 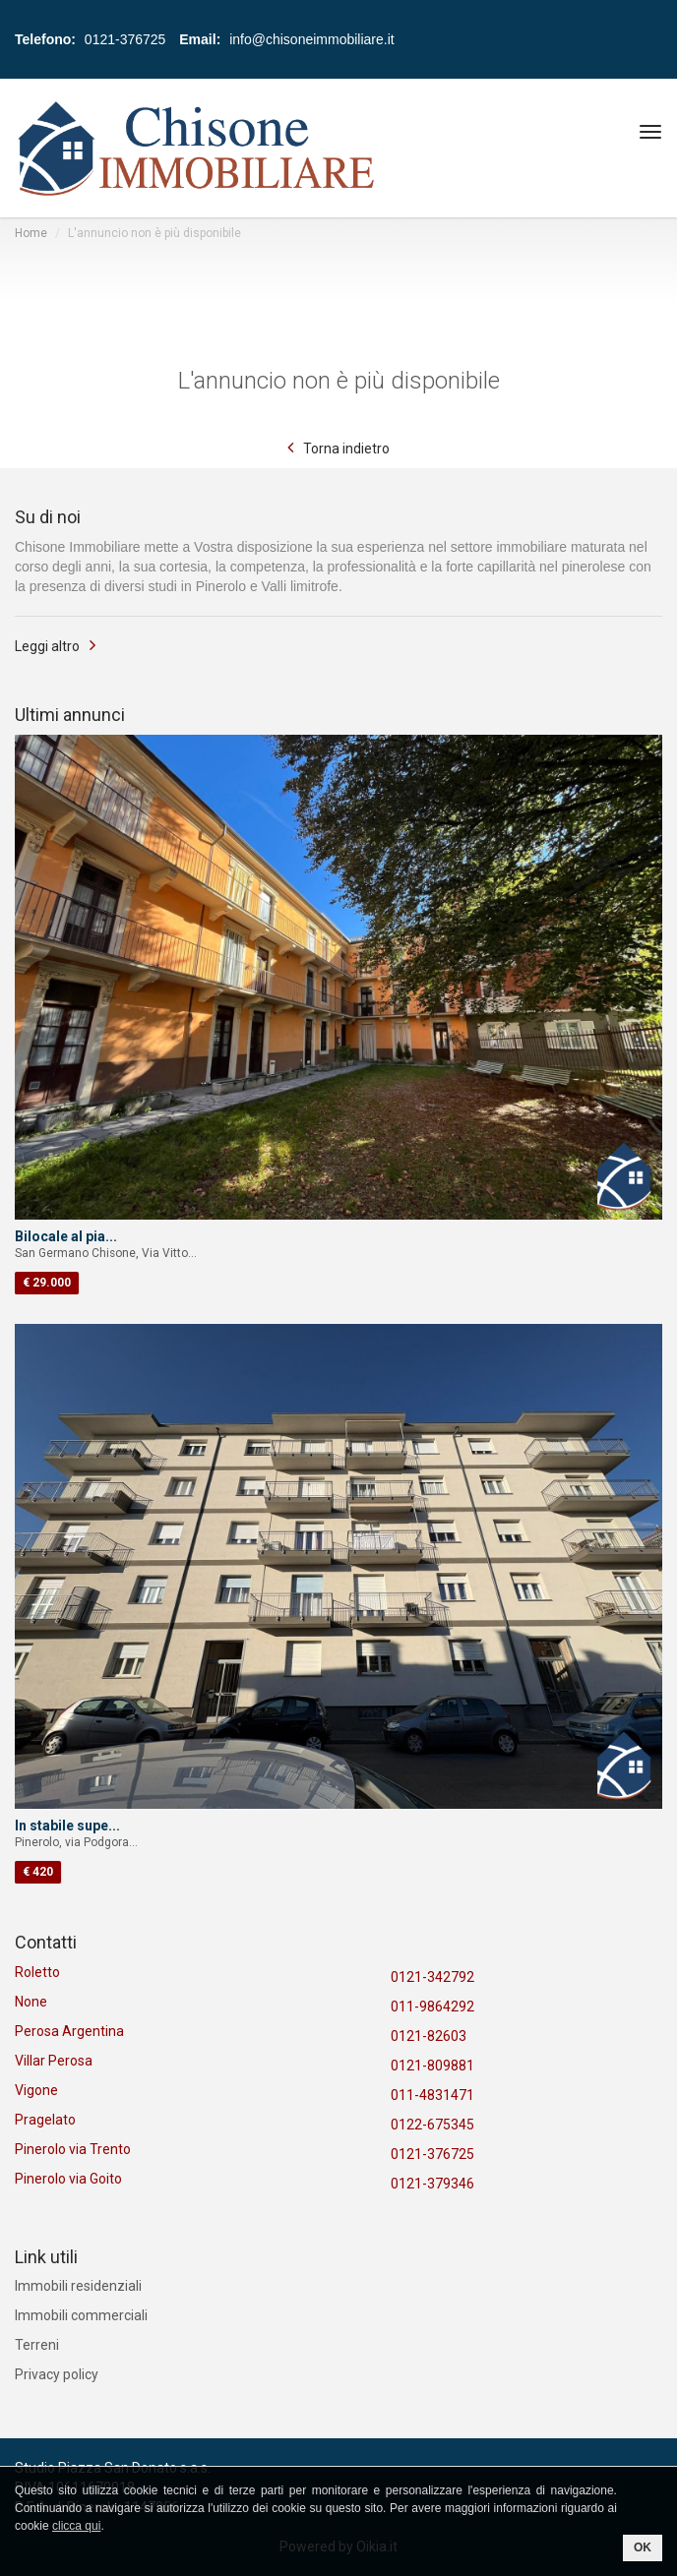 I want to click on Home, so click(x=31, y=233).